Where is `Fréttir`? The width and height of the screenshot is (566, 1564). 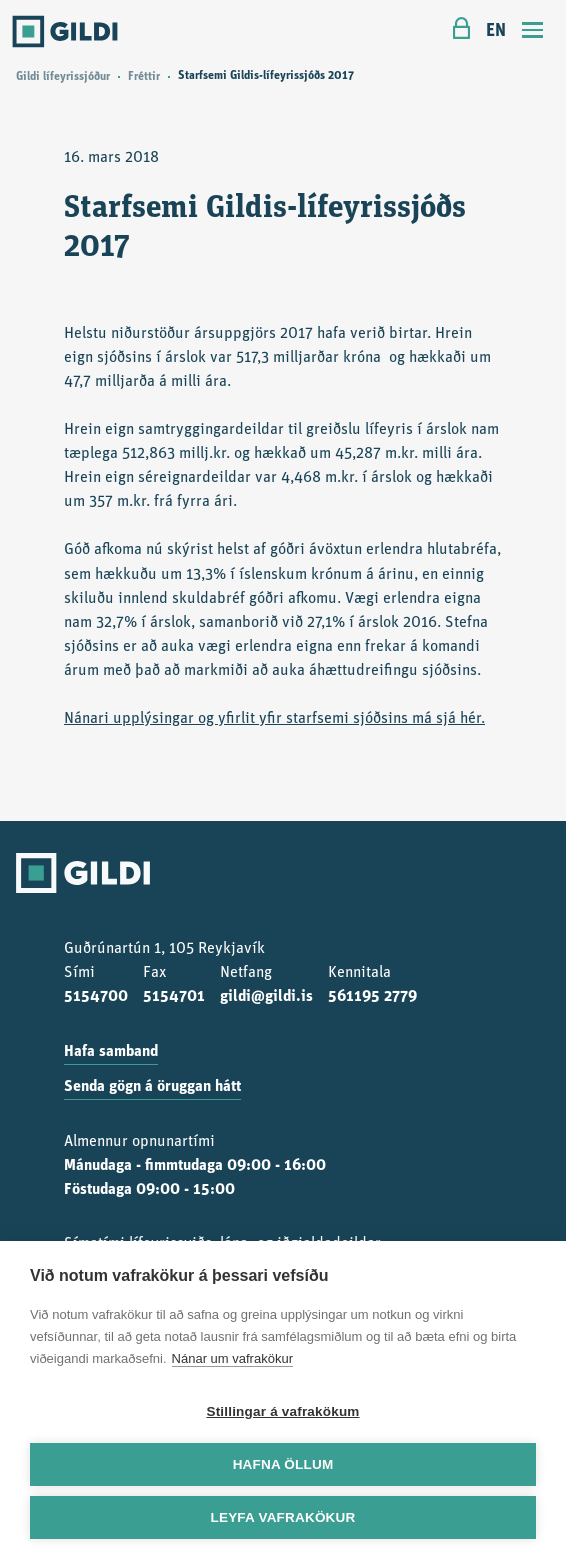
Fréttir is located at coordinates (144, 77).